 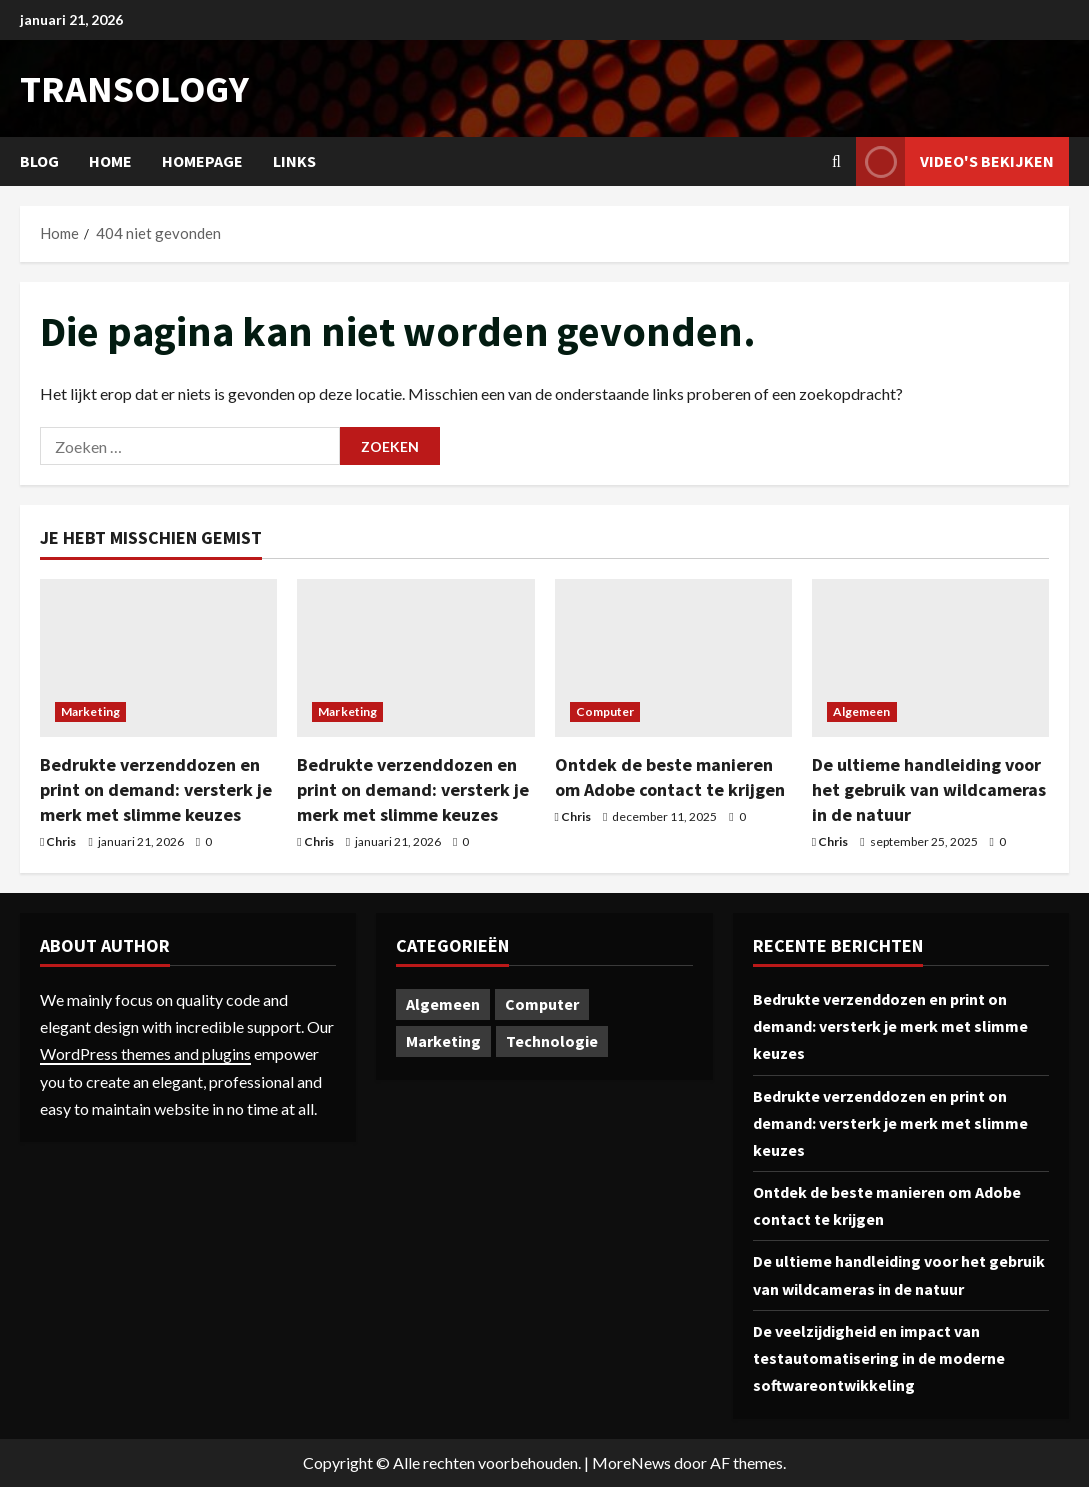 I want to click on [Bedrukte verzenddozen en print on demand: versterk je merk met slimme keuzes], so click(x=158, y=658).